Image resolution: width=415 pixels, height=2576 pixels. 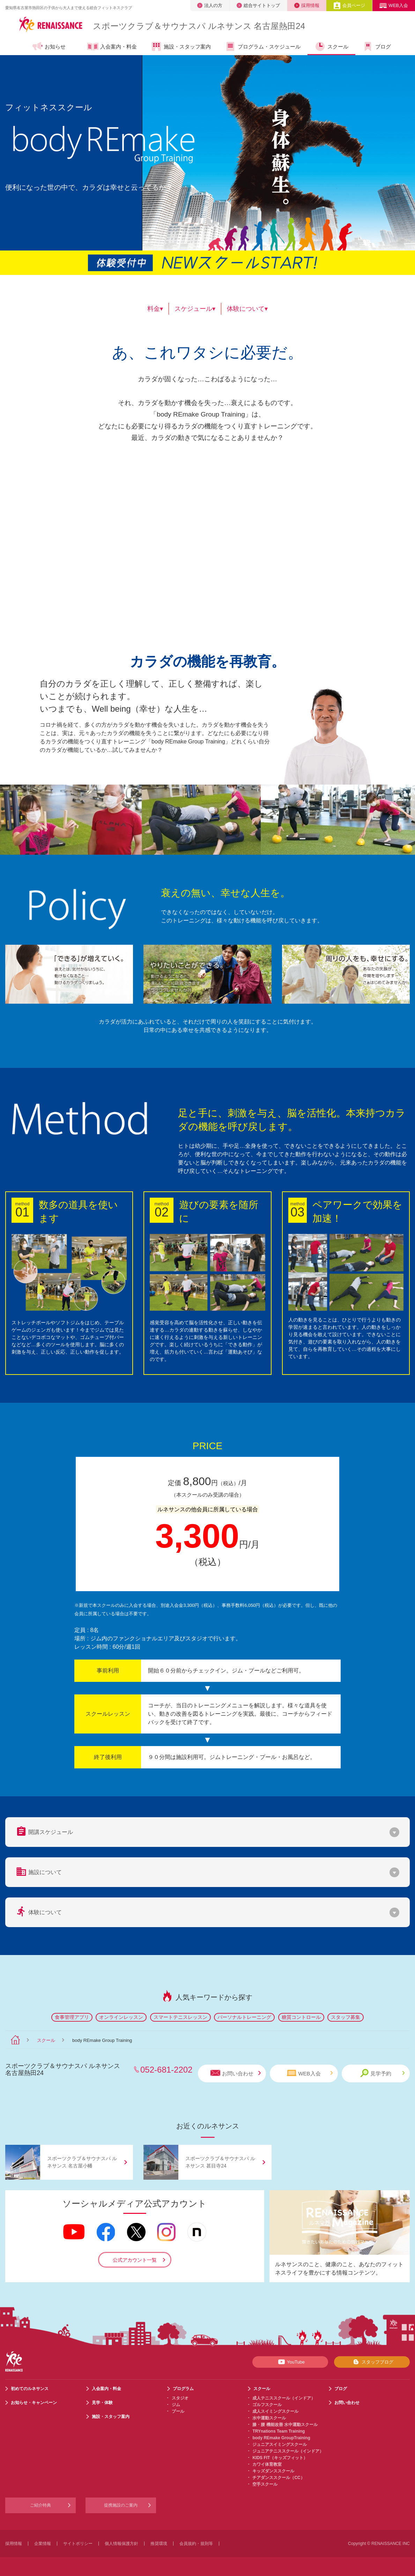 What do you see at coordinates (30, 2388) in the screenshot?
I see `初めてのルネサンス` at bounding box center [30, 2388].